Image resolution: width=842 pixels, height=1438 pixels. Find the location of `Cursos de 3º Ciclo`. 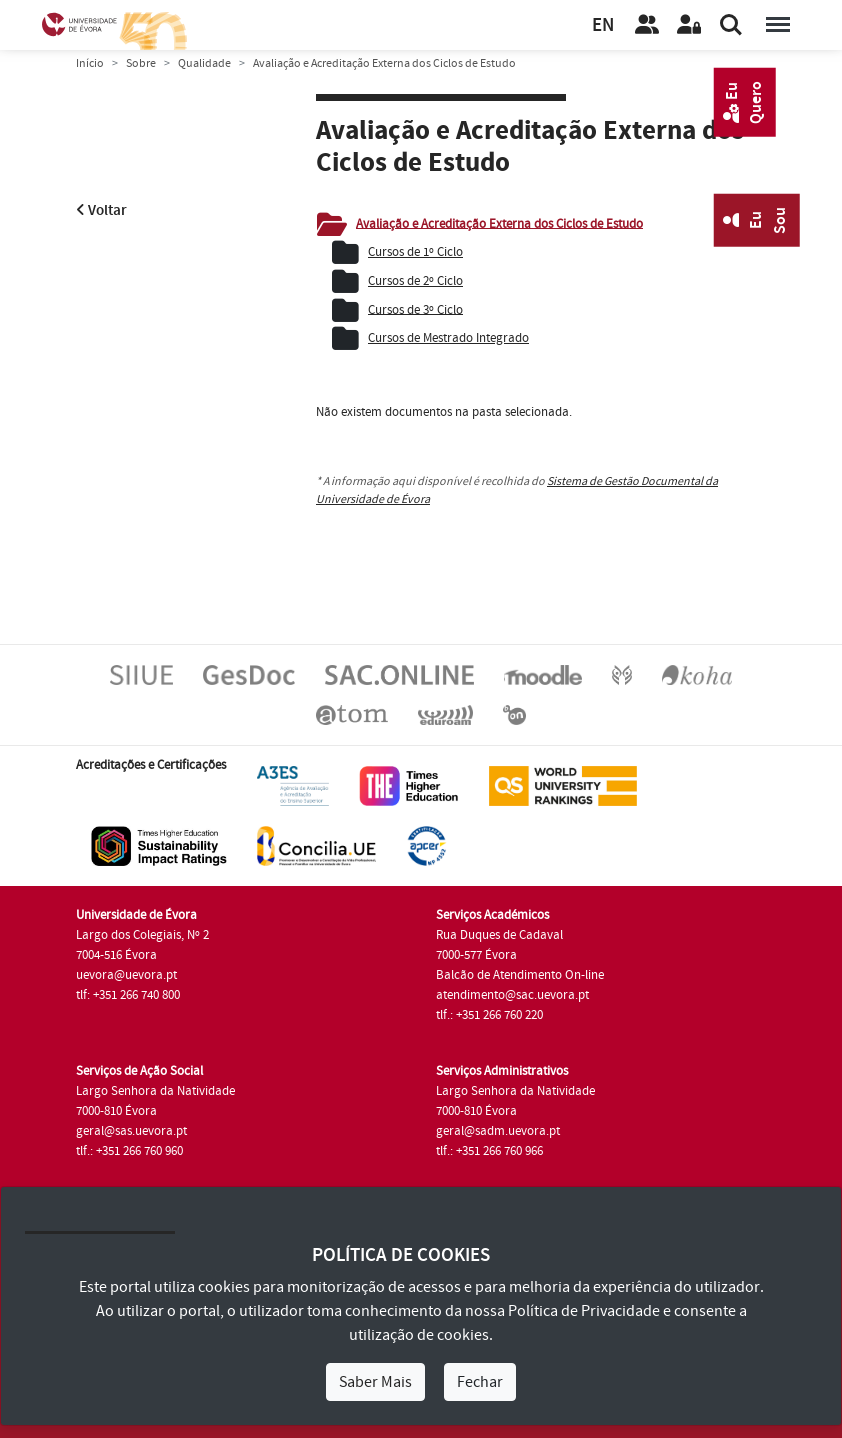

Cursos de 3º Ciclo is located at coordinates (415, 309).